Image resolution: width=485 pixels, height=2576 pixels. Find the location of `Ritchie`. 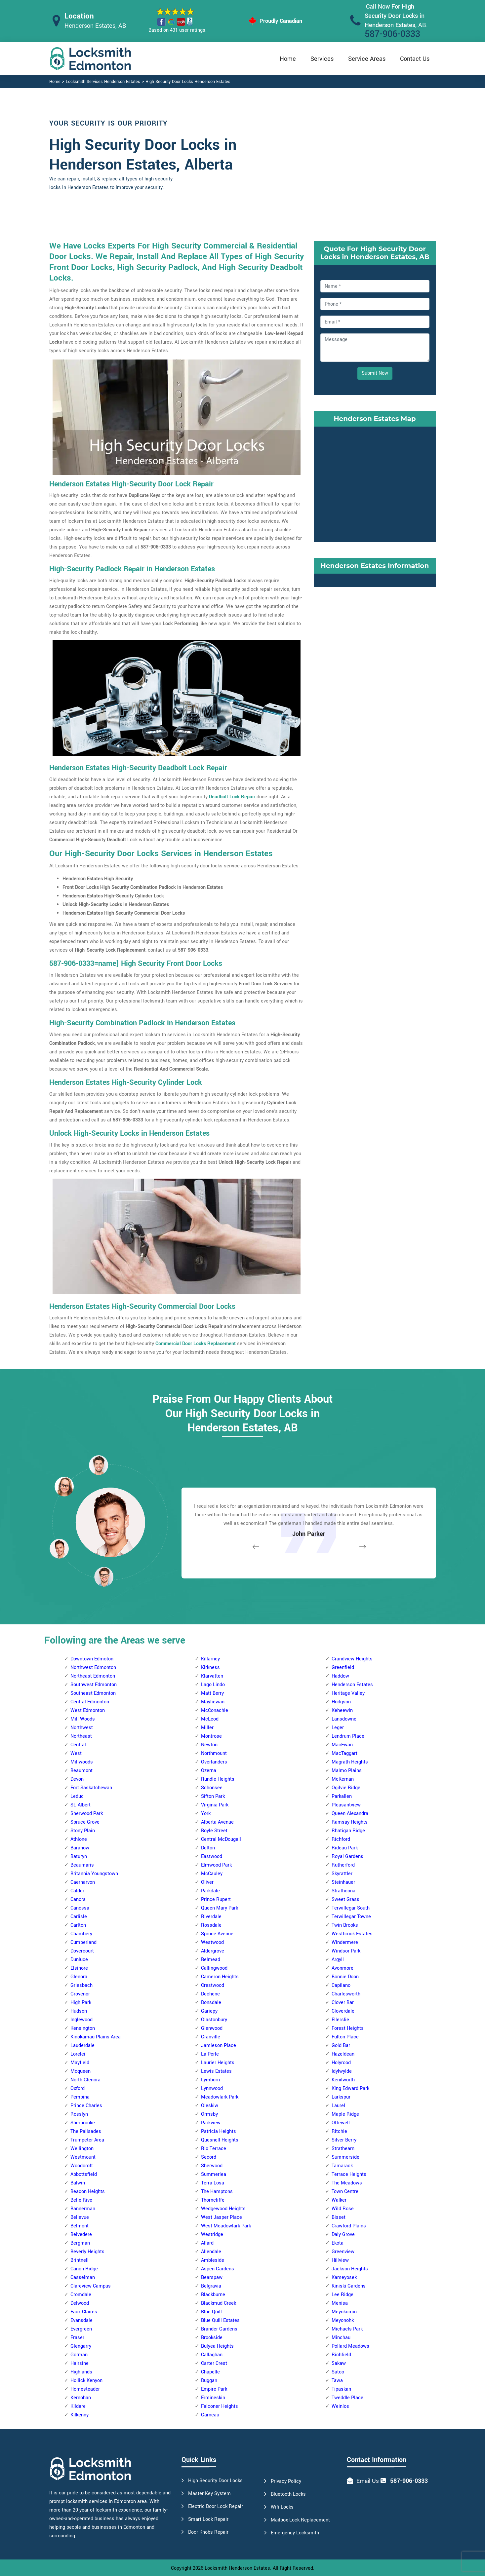

Ritchie is located at coordinates (339, 2131).